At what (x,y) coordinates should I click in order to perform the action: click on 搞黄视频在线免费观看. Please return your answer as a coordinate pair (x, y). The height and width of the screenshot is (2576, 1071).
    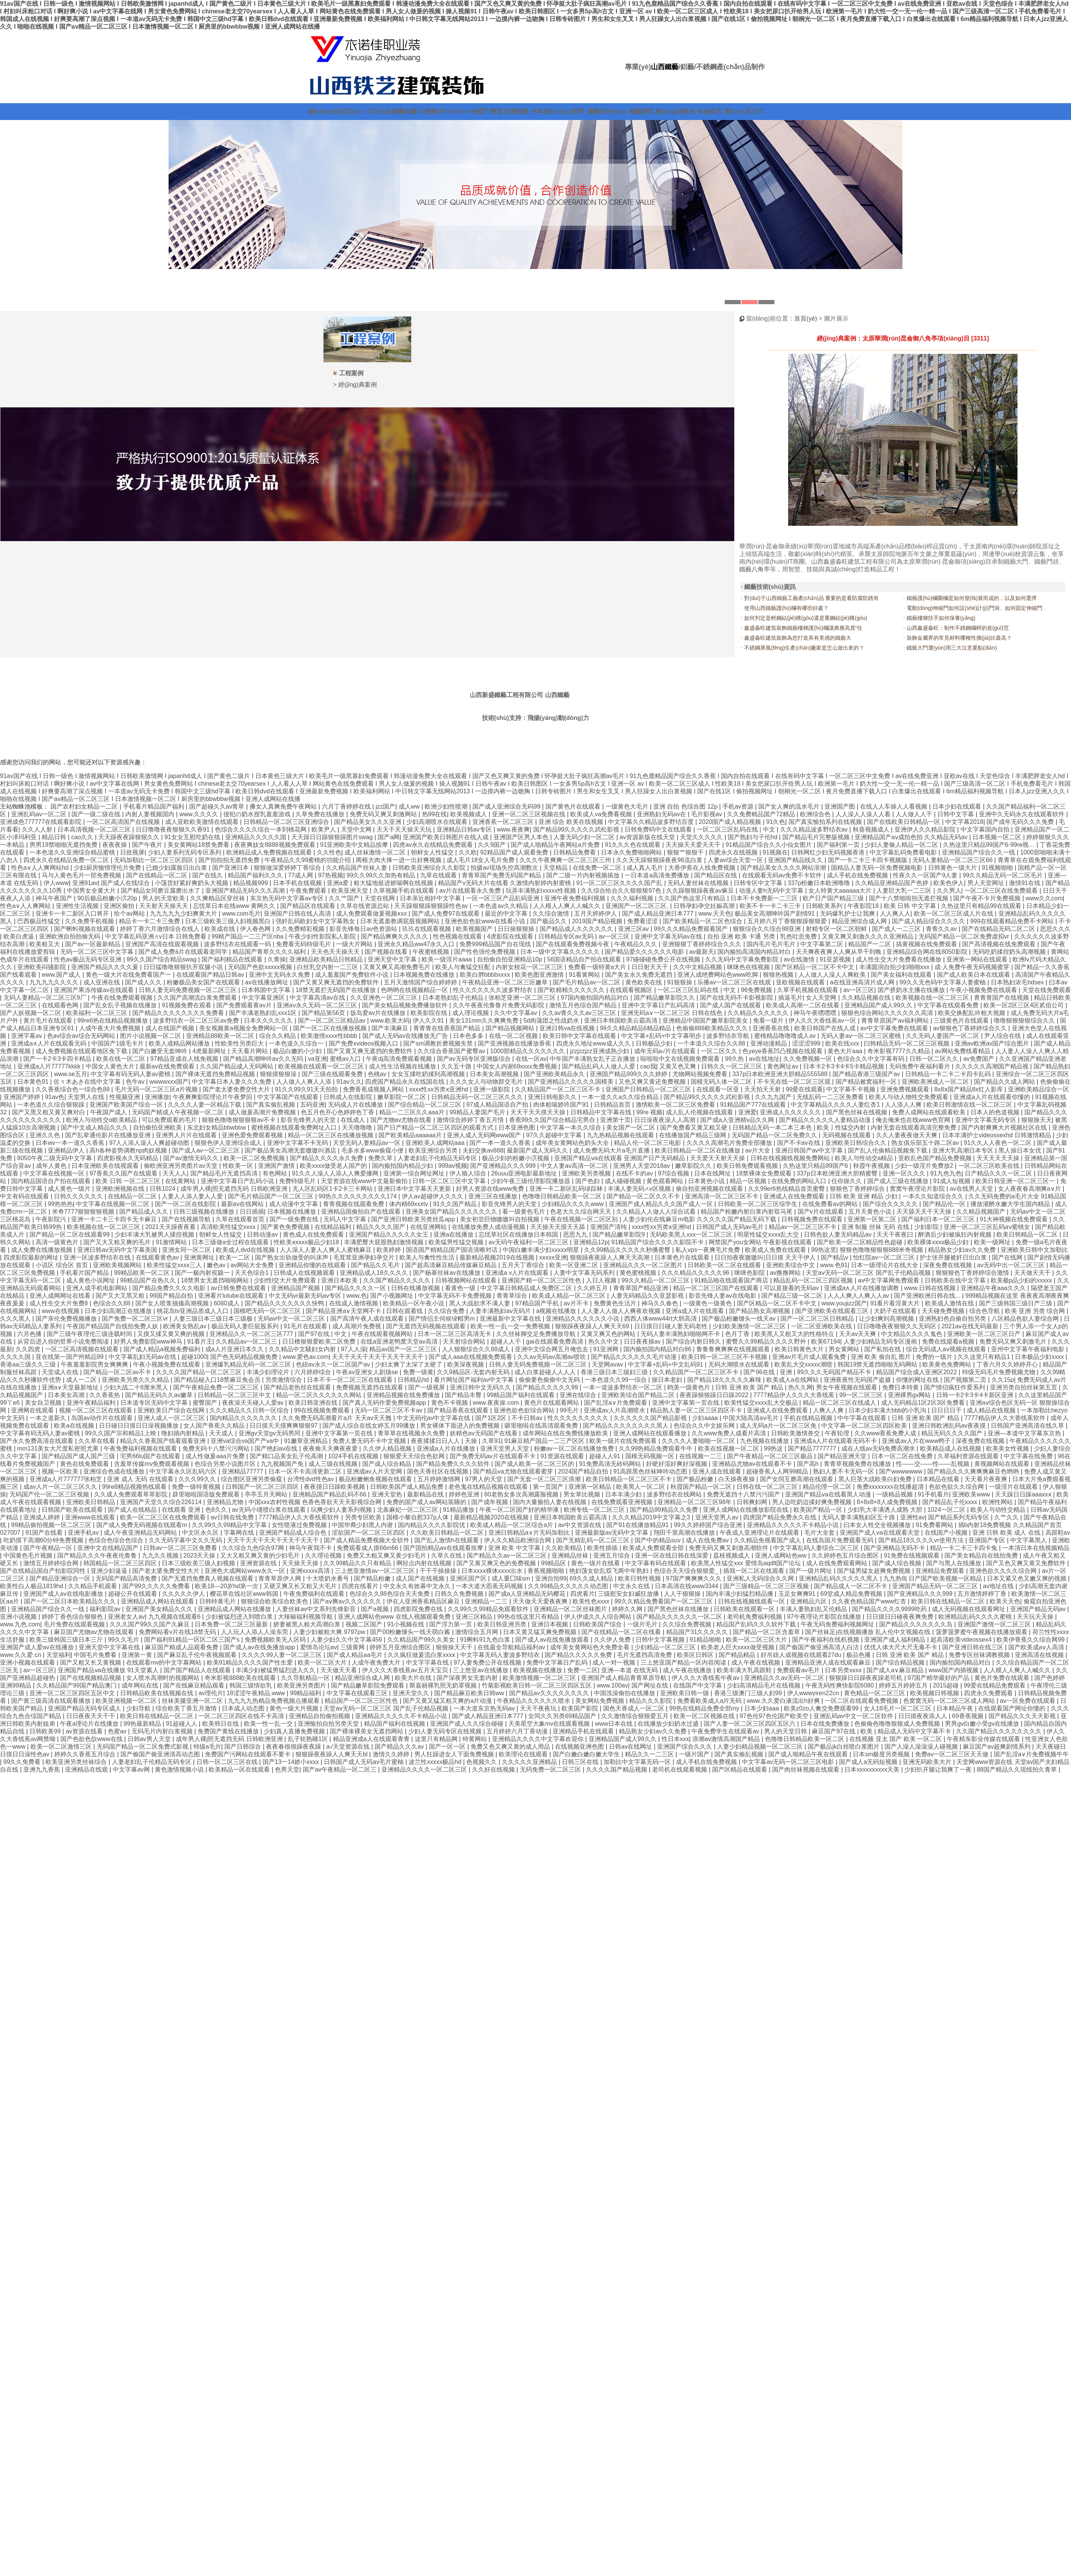
    Looking at the image, I should click on (927, 944).